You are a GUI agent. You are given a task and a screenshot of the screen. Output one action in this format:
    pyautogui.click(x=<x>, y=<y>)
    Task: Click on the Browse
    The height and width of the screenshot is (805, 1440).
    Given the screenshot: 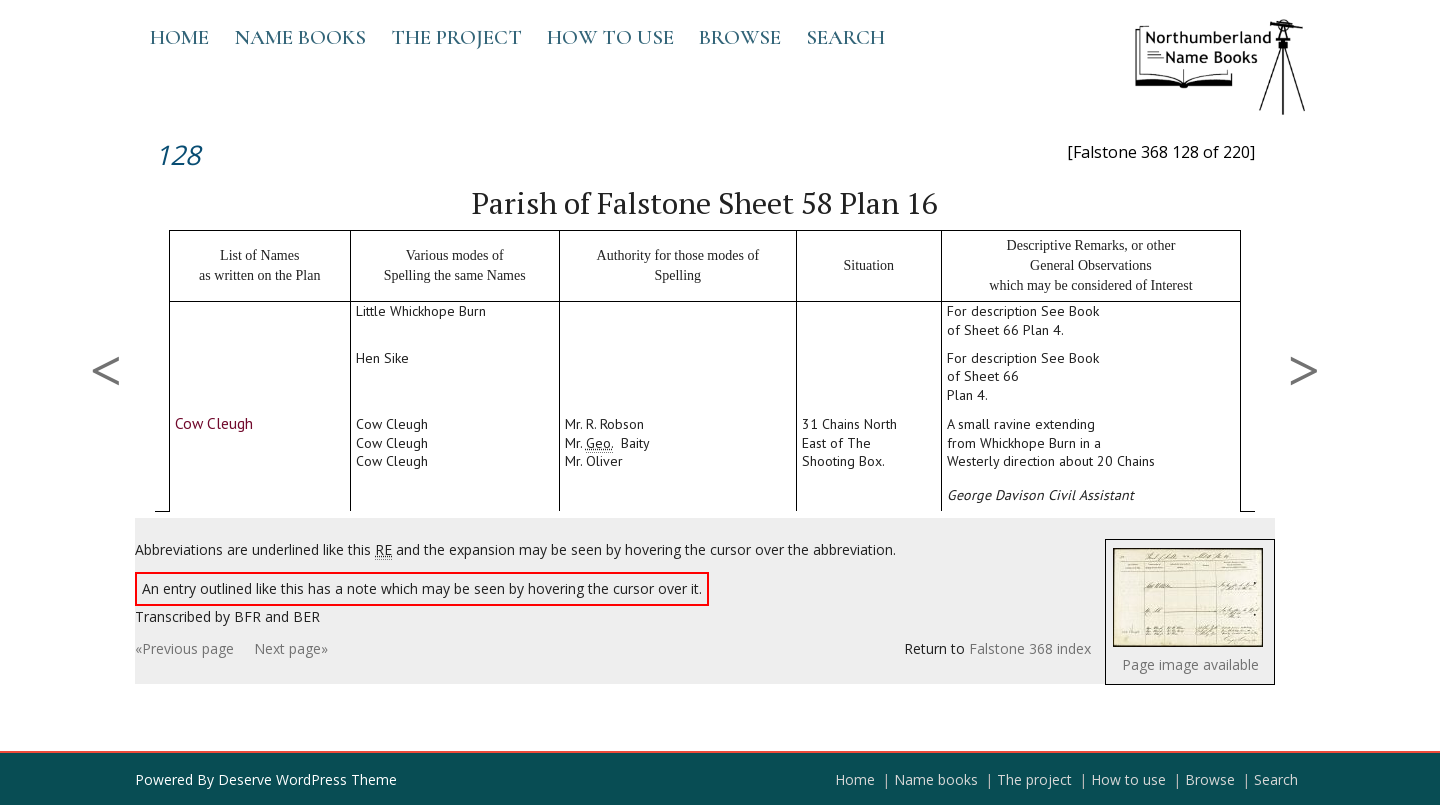 What is the action you would take?
    pyautogui.click(x=740, y=37)
    